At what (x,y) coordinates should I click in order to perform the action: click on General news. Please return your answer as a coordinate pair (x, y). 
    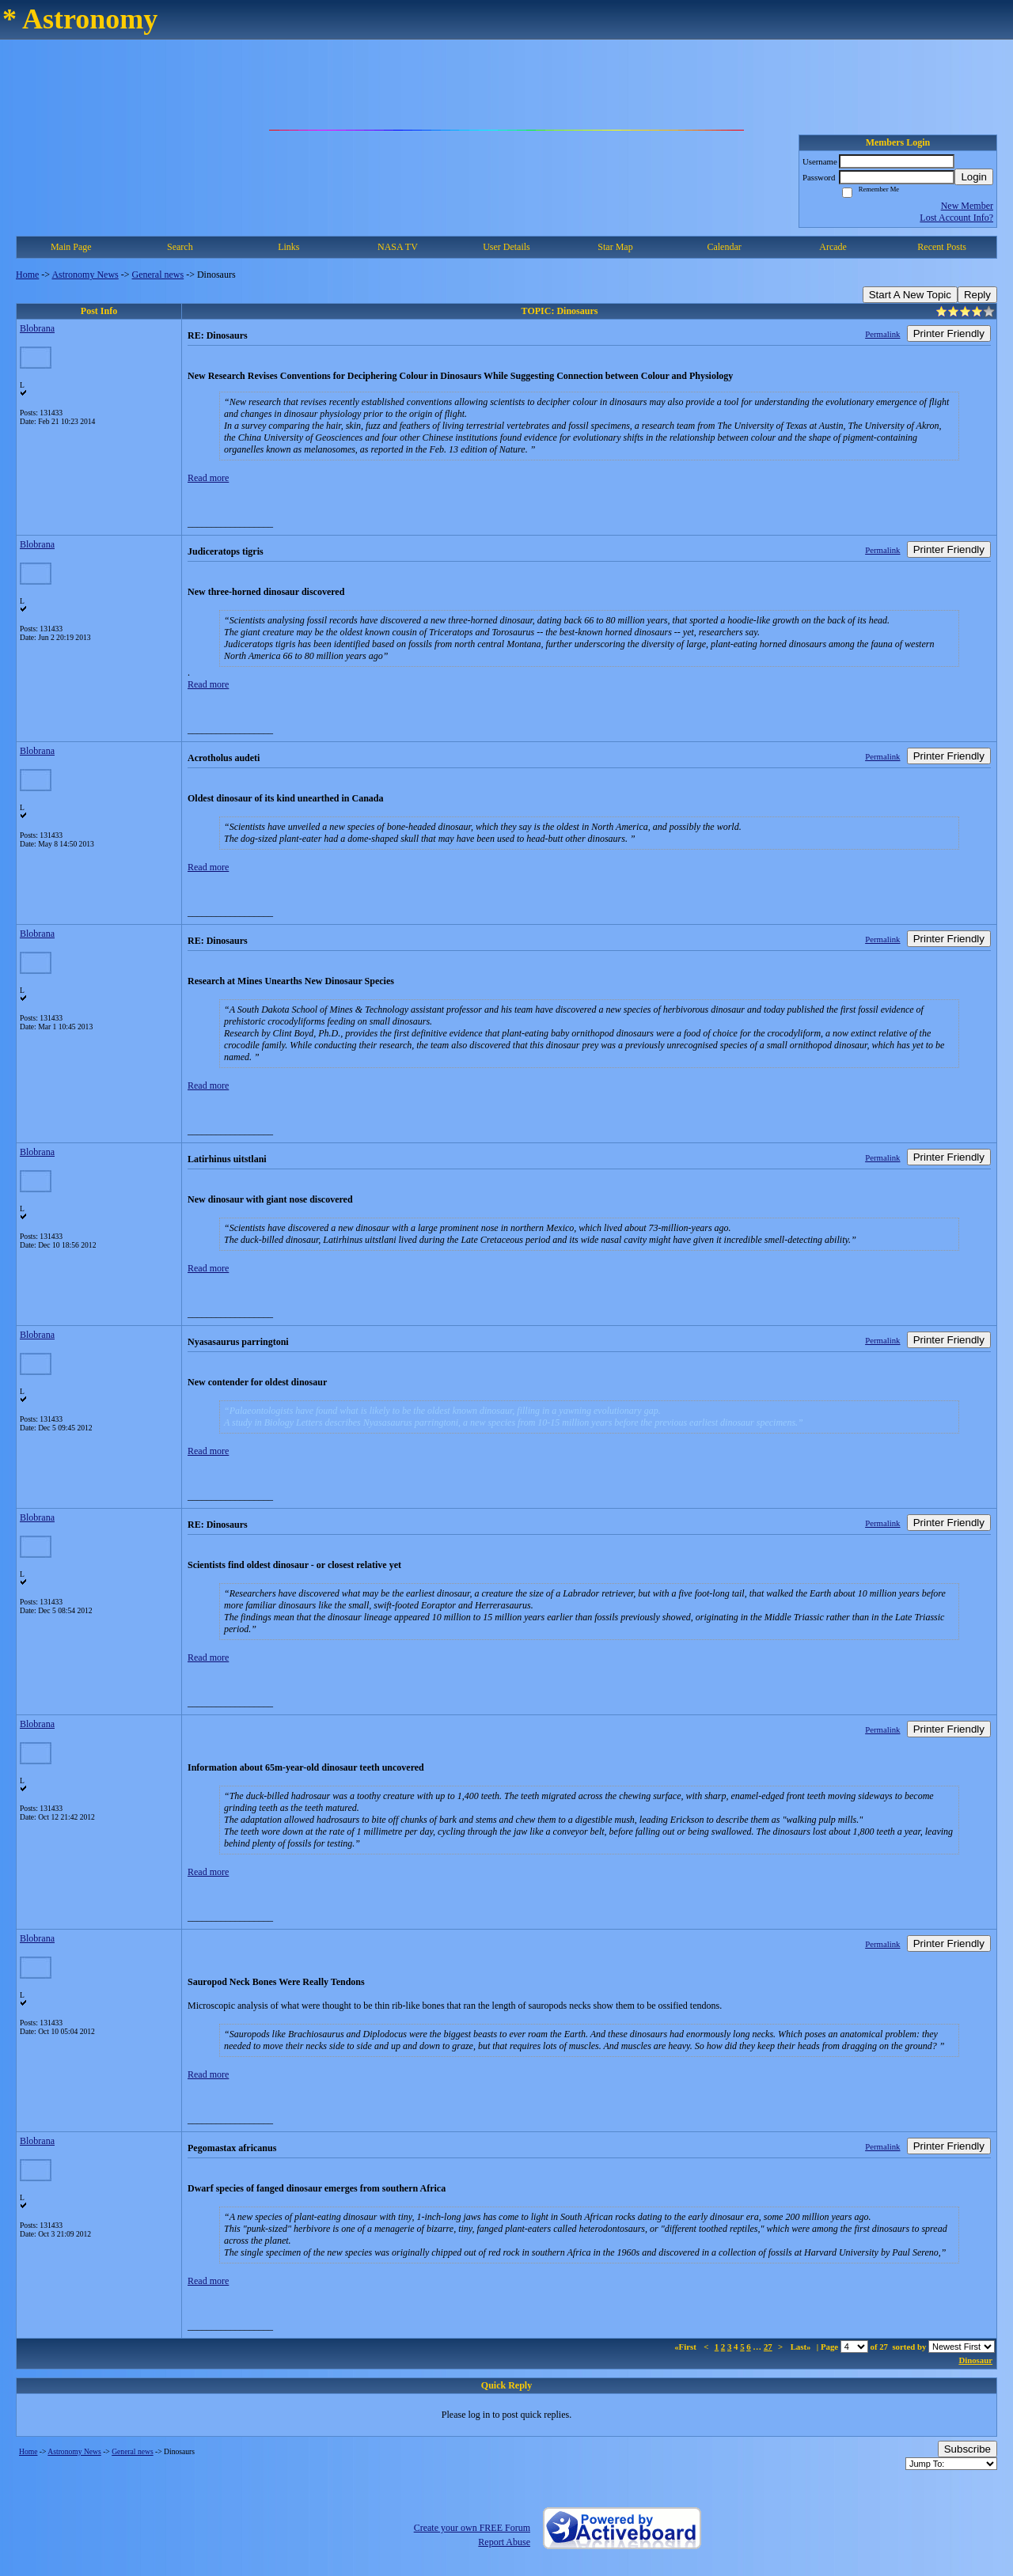
    Looking at the image, I should click on (158, 274).